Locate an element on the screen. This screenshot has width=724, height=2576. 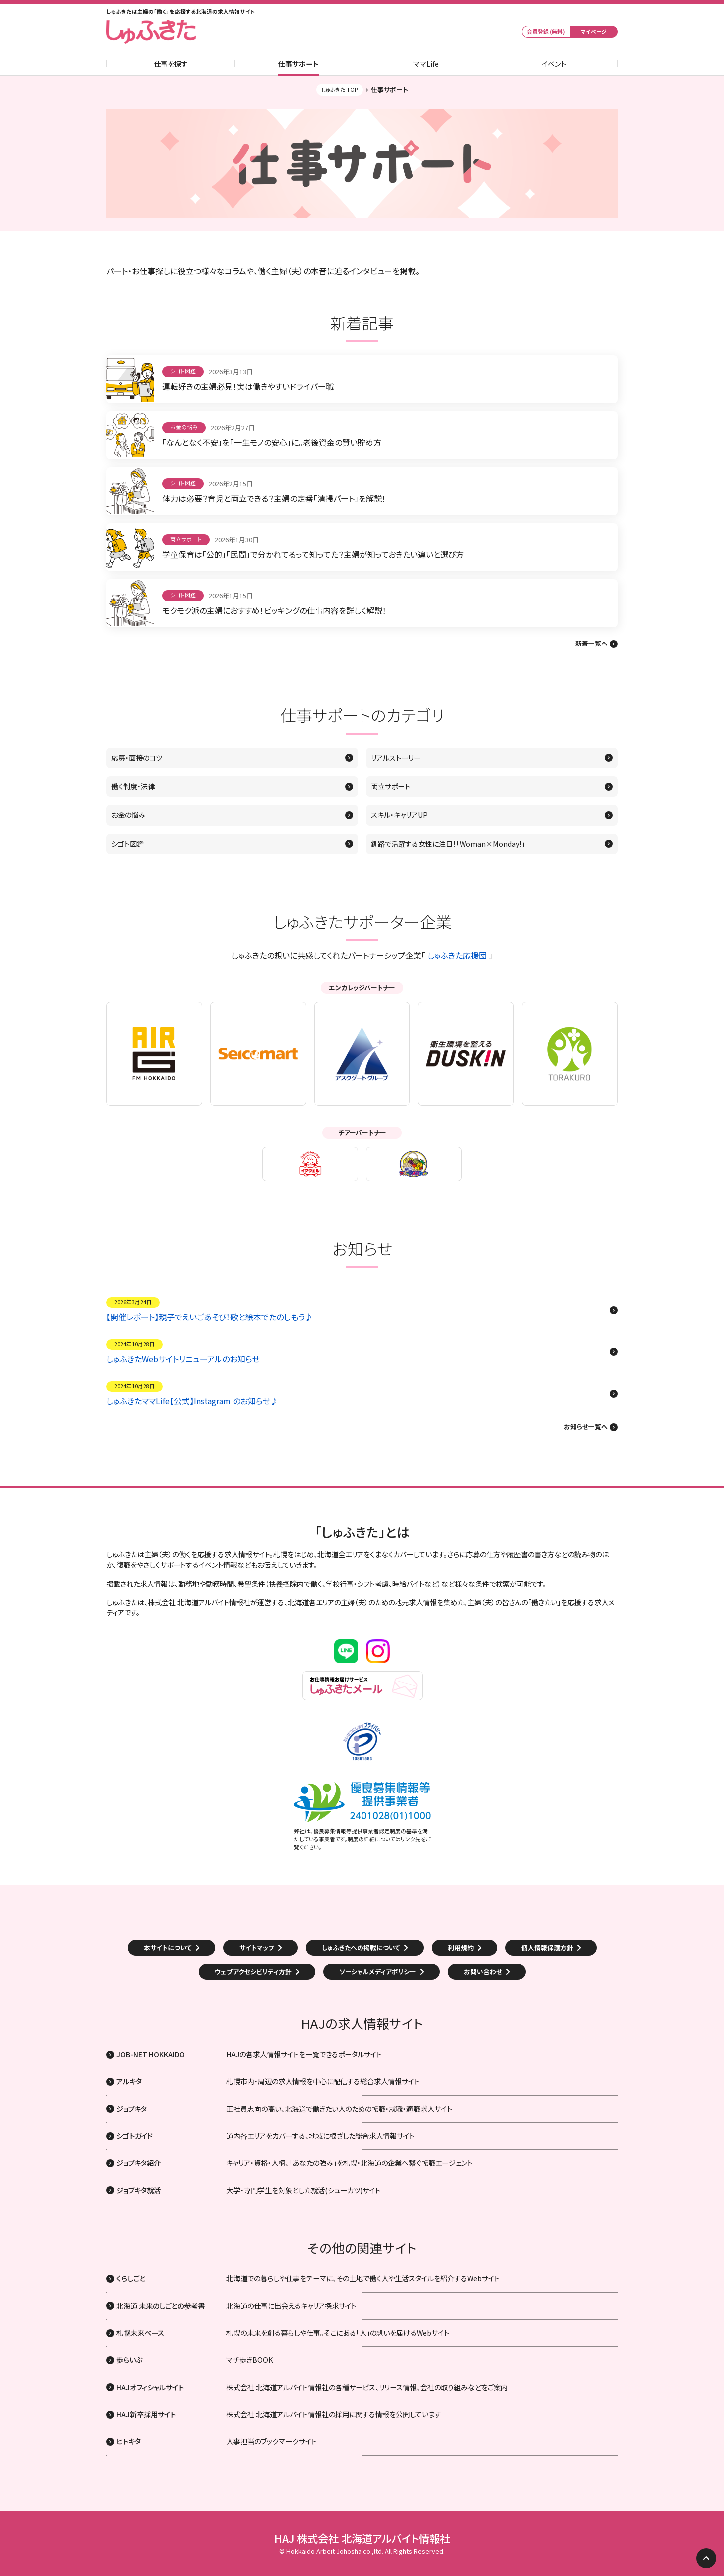
会員登録 (無料) is located at coordinates (546, 31).